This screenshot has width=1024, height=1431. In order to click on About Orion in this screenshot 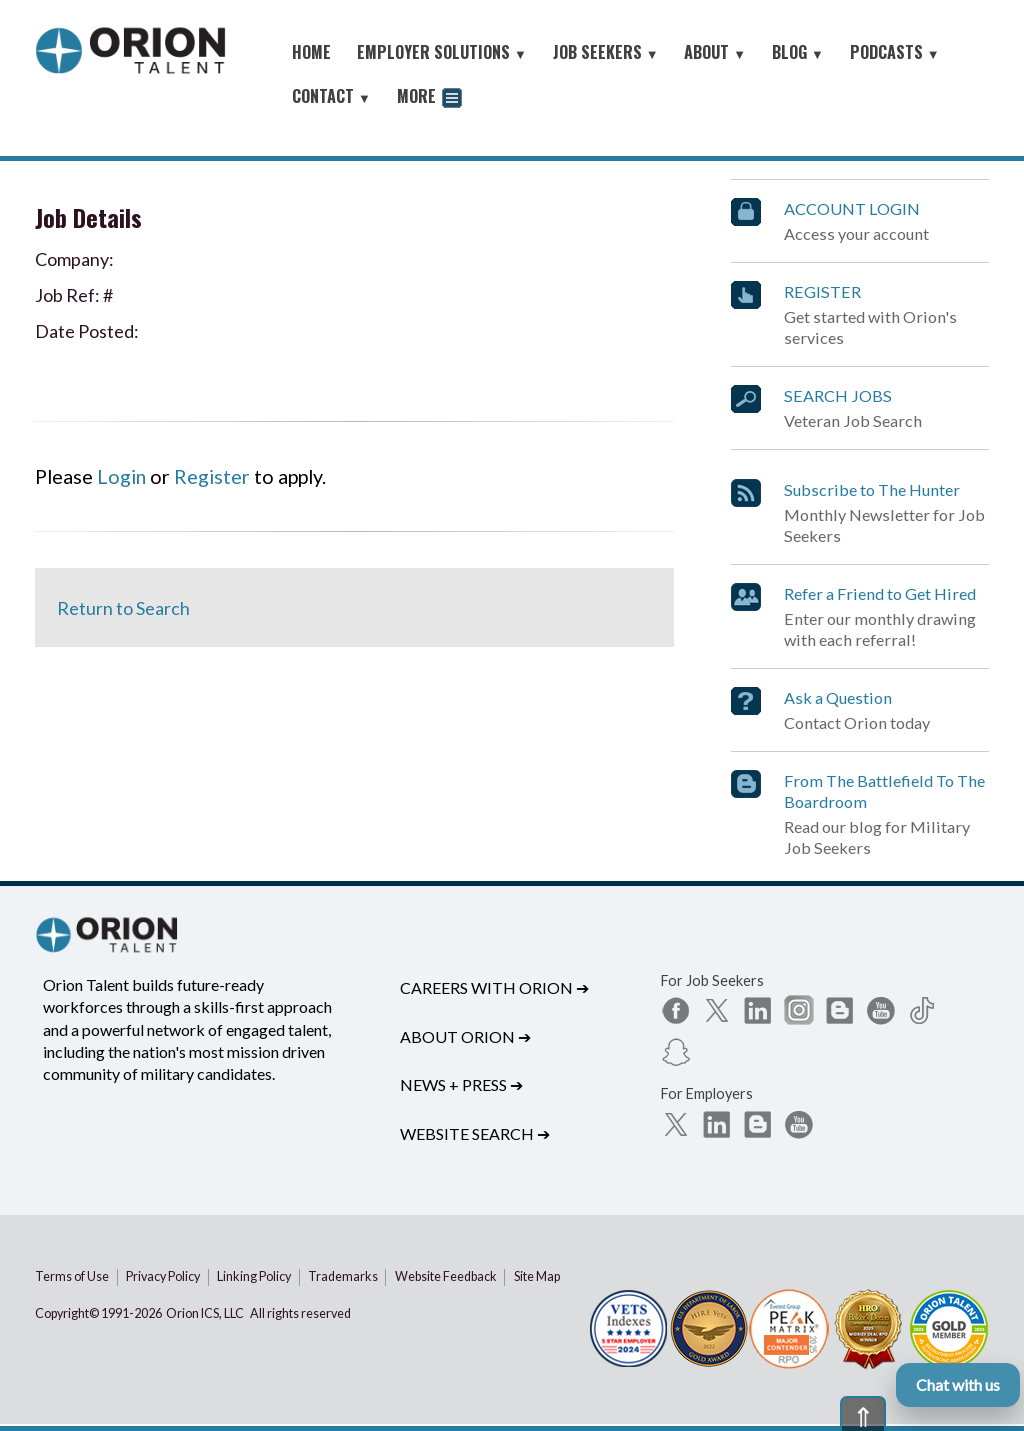, I will do `click(465, 1036)`.